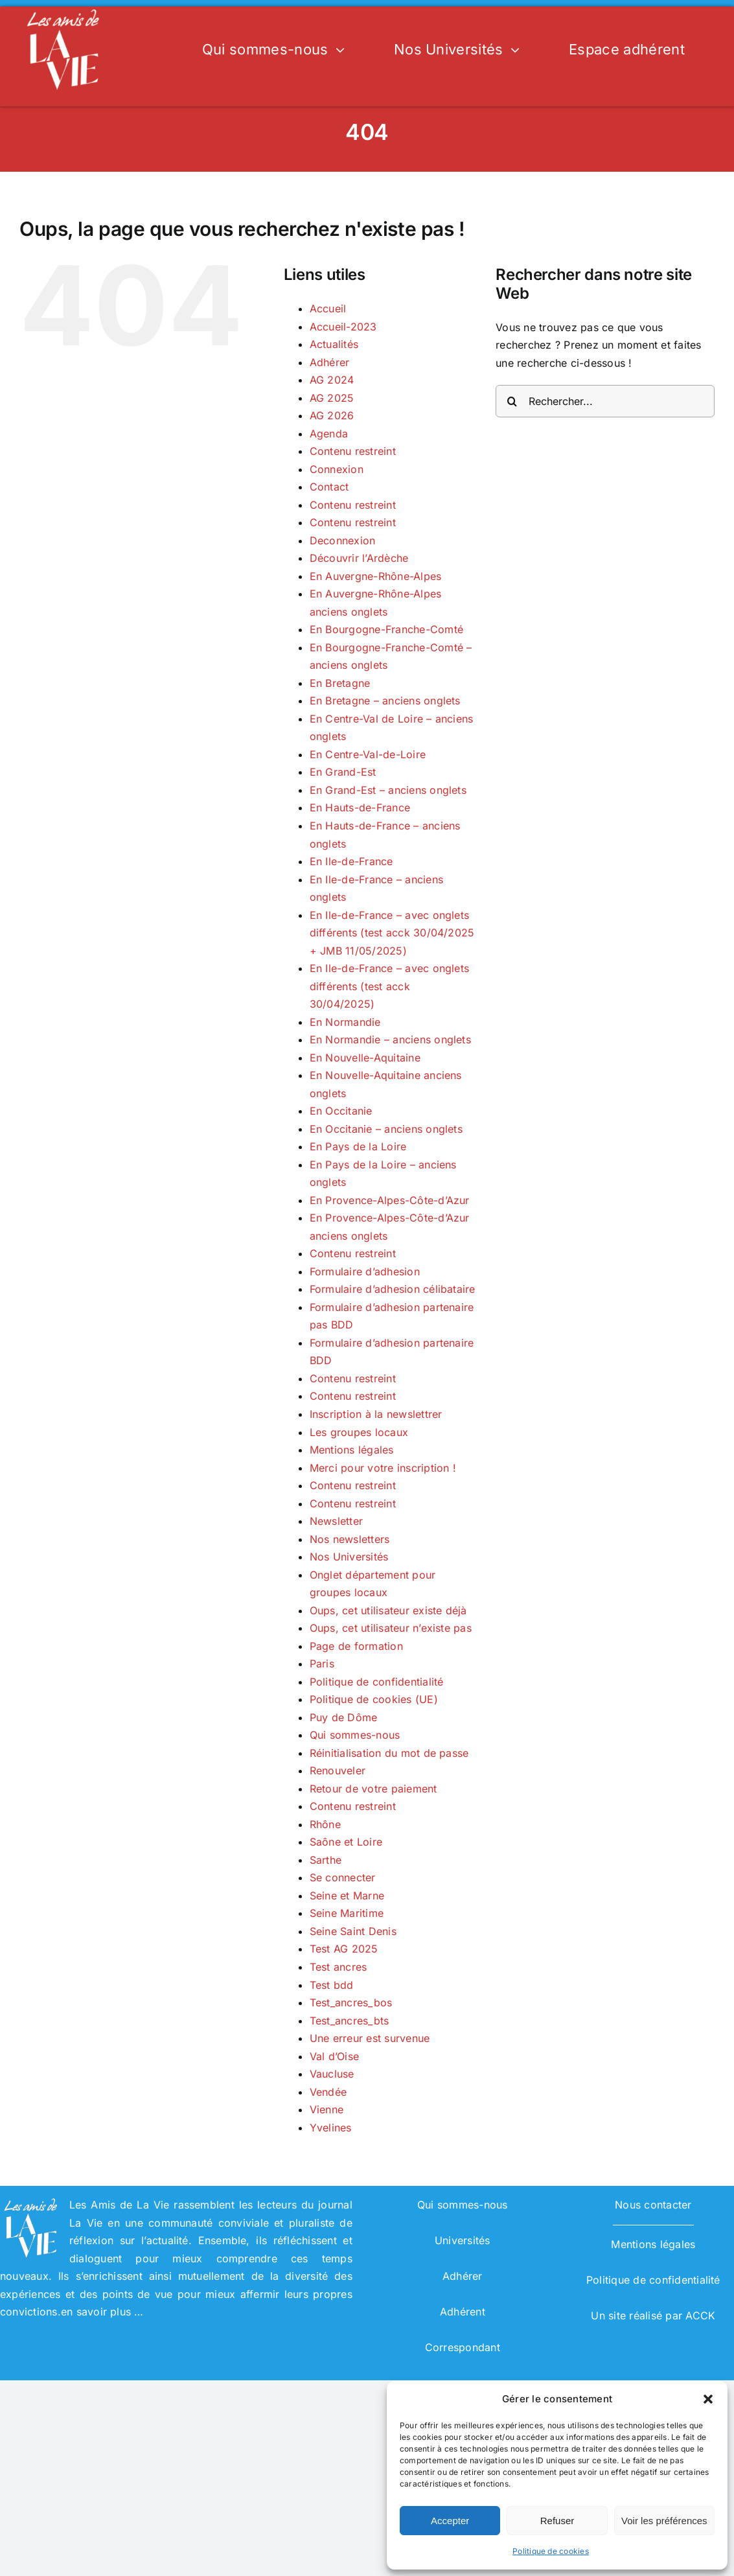 The height and width of the screenshot is (2576, 734). I want to click on Oups, cet utilisateur existe déjà, so click(388, 1610).